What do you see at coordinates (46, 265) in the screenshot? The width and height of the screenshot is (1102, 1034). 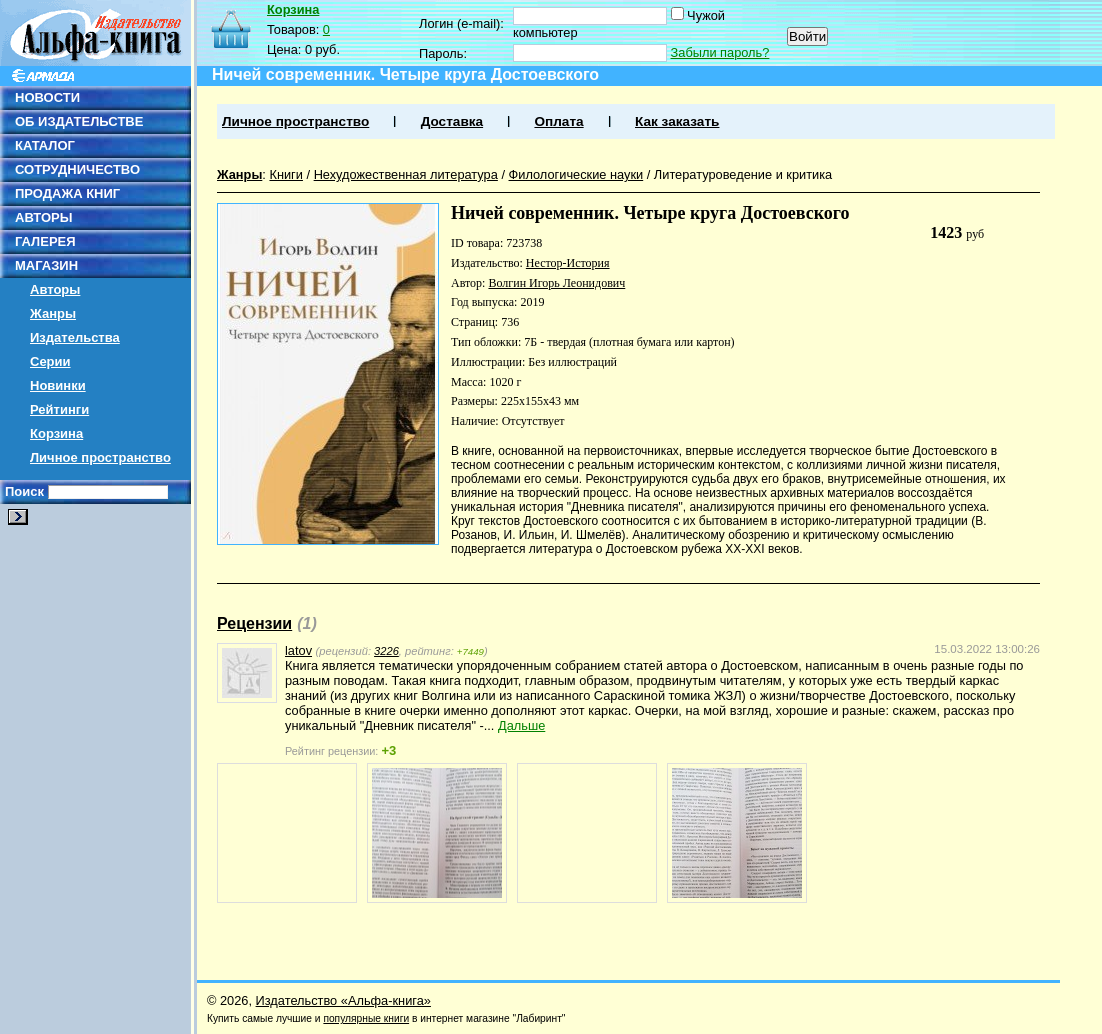 I see `МАГАЗИН` at bounding box center [46, 265].